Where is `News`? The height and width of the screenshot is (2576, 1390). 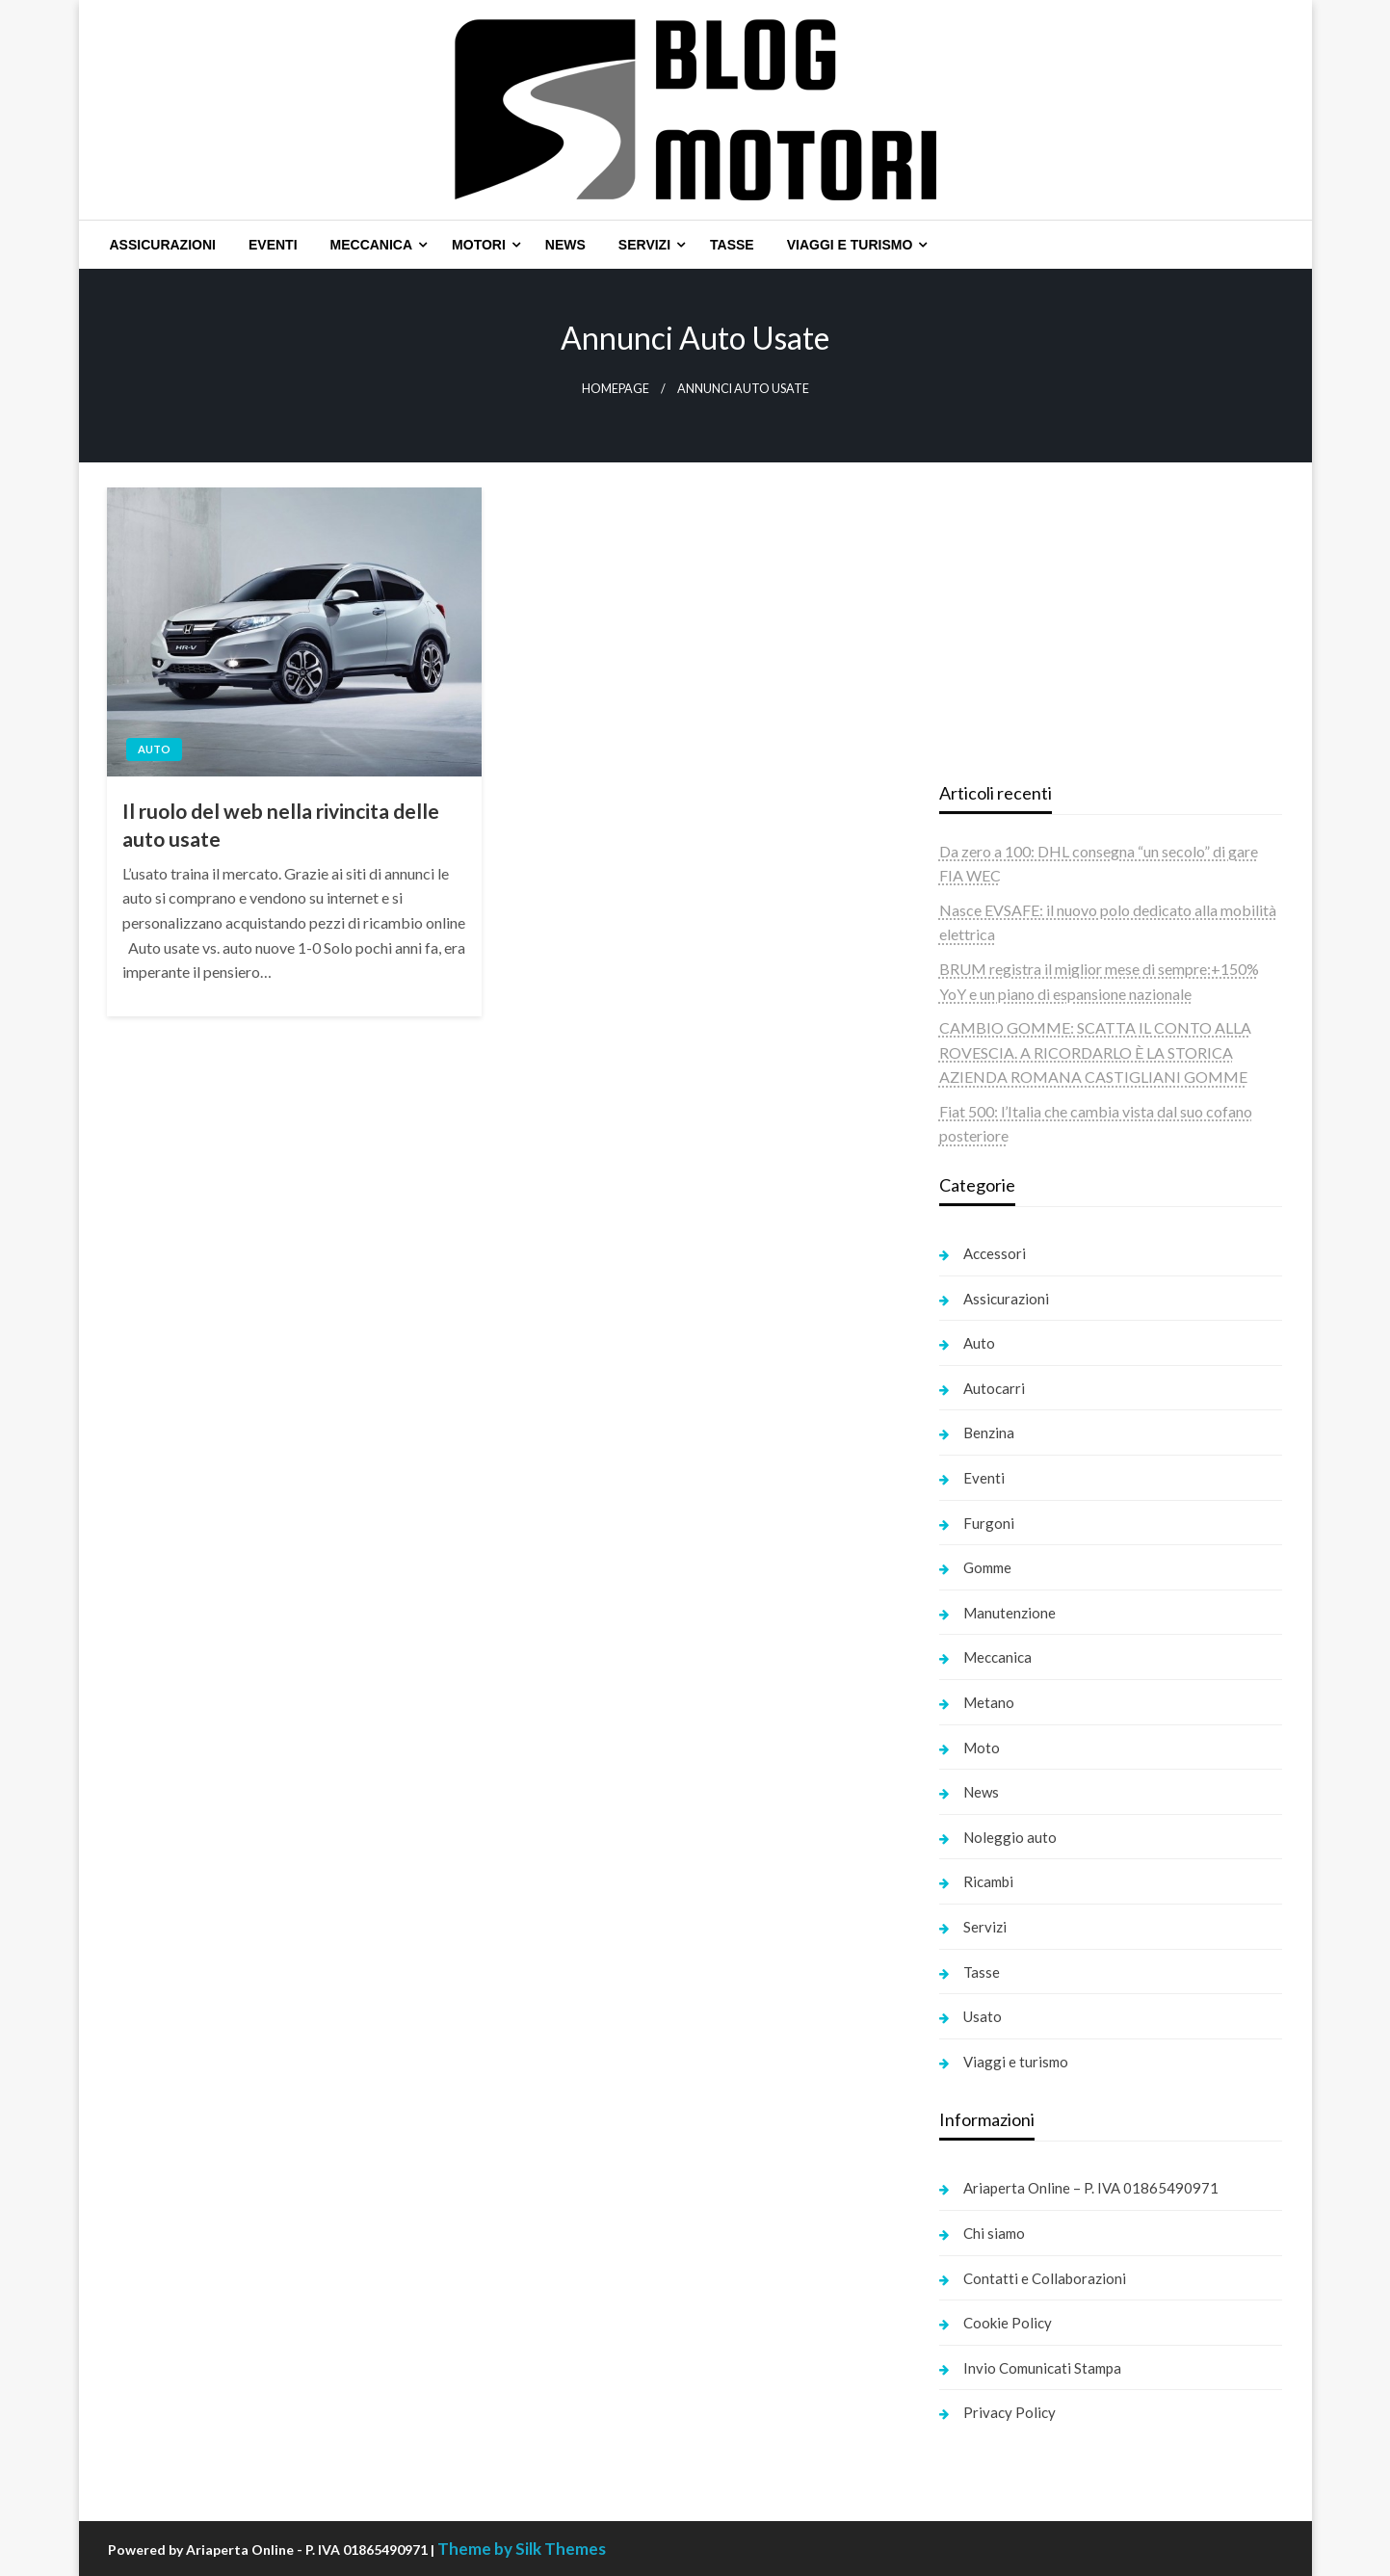 News is located at coordinates (565, 244).